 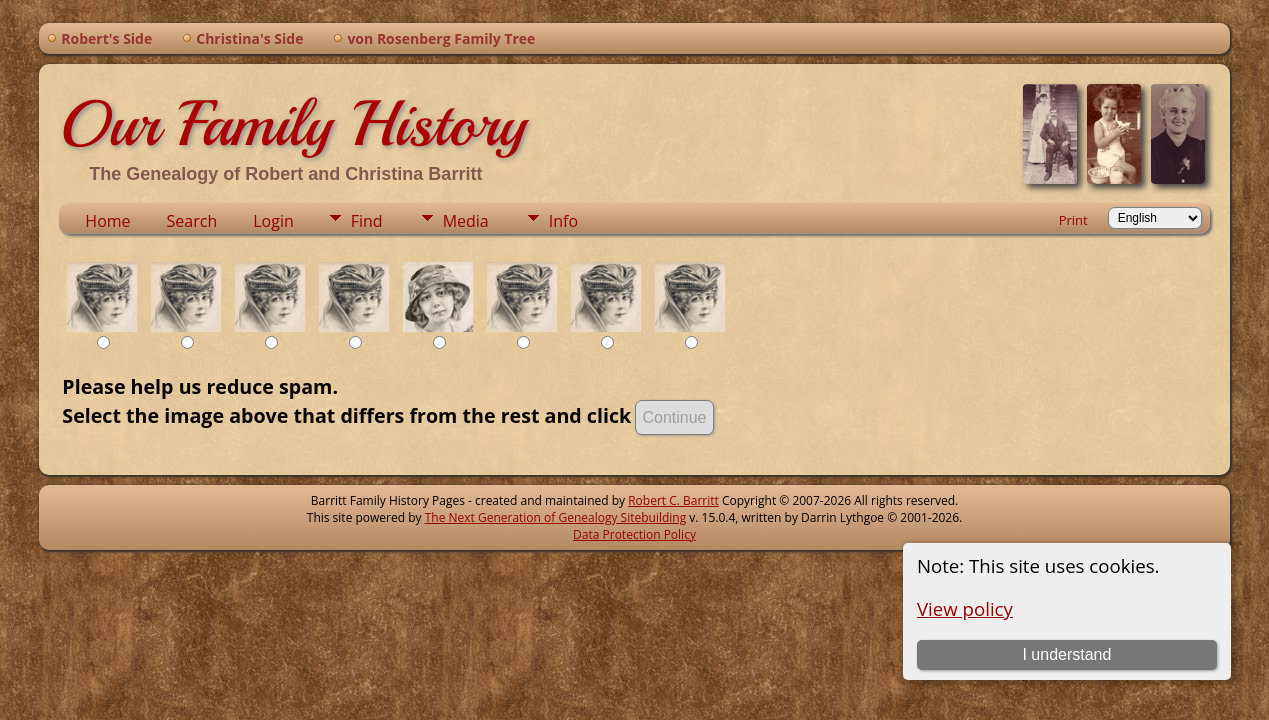 I want to click on Our Family History, so click(x=292, y=124).